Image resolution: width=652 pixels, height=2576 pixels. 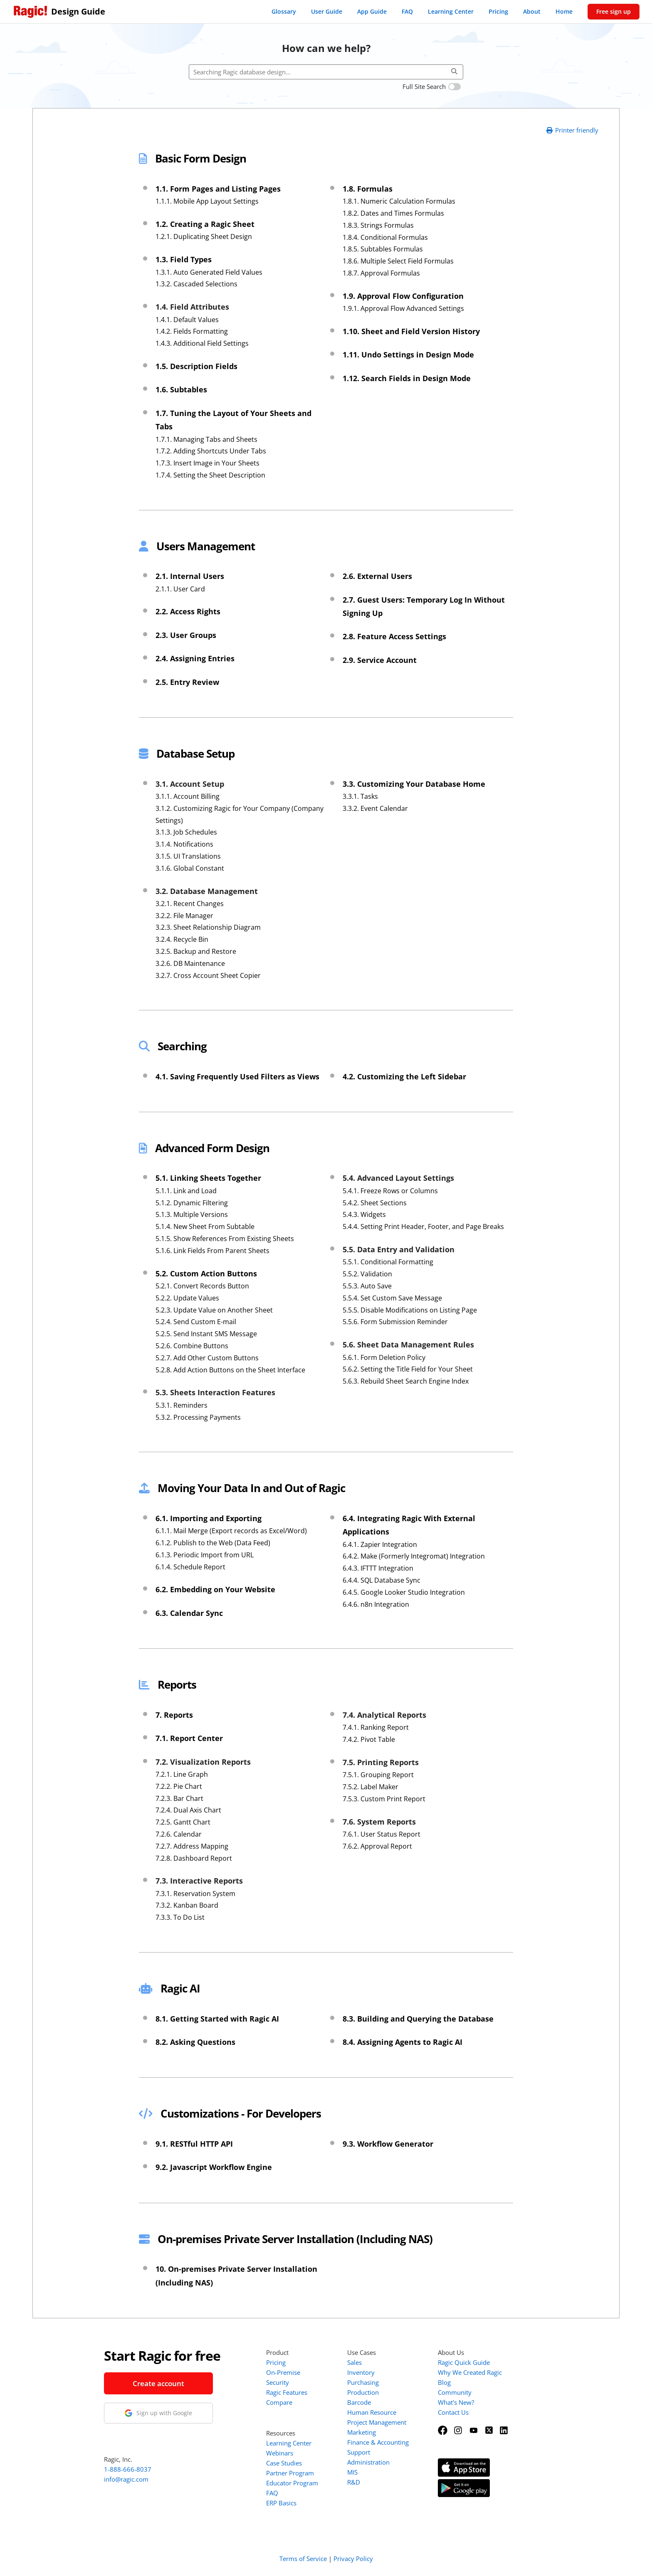 What do you see at coordinates (202, 343) in the screenshot?
I see `1.4.3. Additional Field Settings` at bounding box center [202, 343].